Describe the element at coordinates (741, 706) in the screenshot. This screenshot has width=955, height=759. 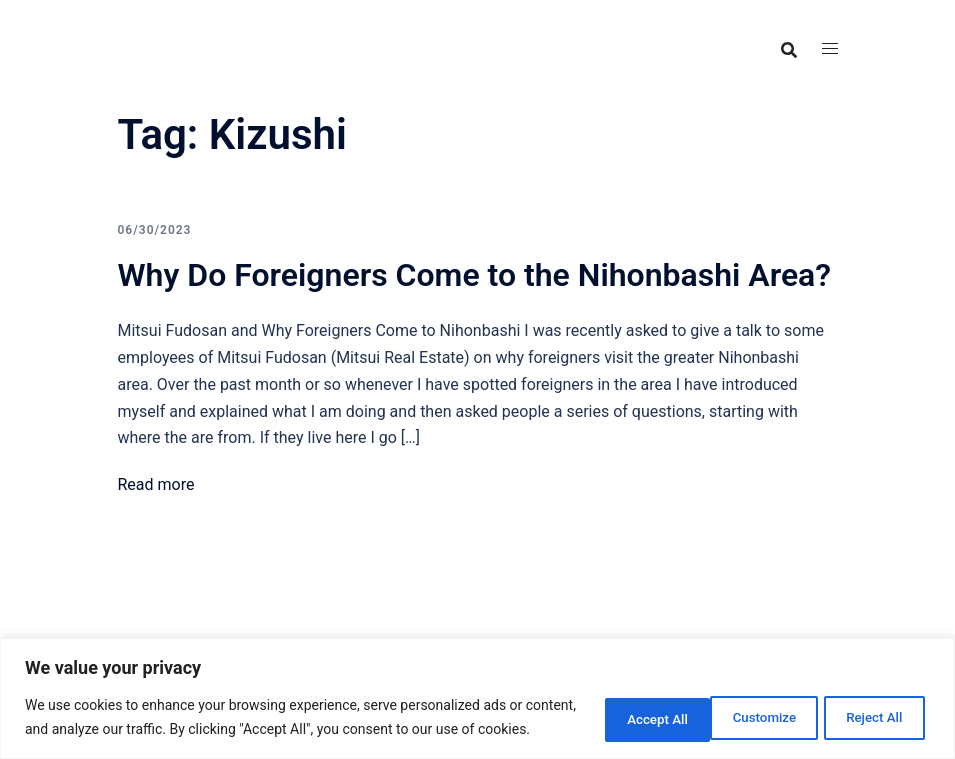
I see `Reject All` at that location.